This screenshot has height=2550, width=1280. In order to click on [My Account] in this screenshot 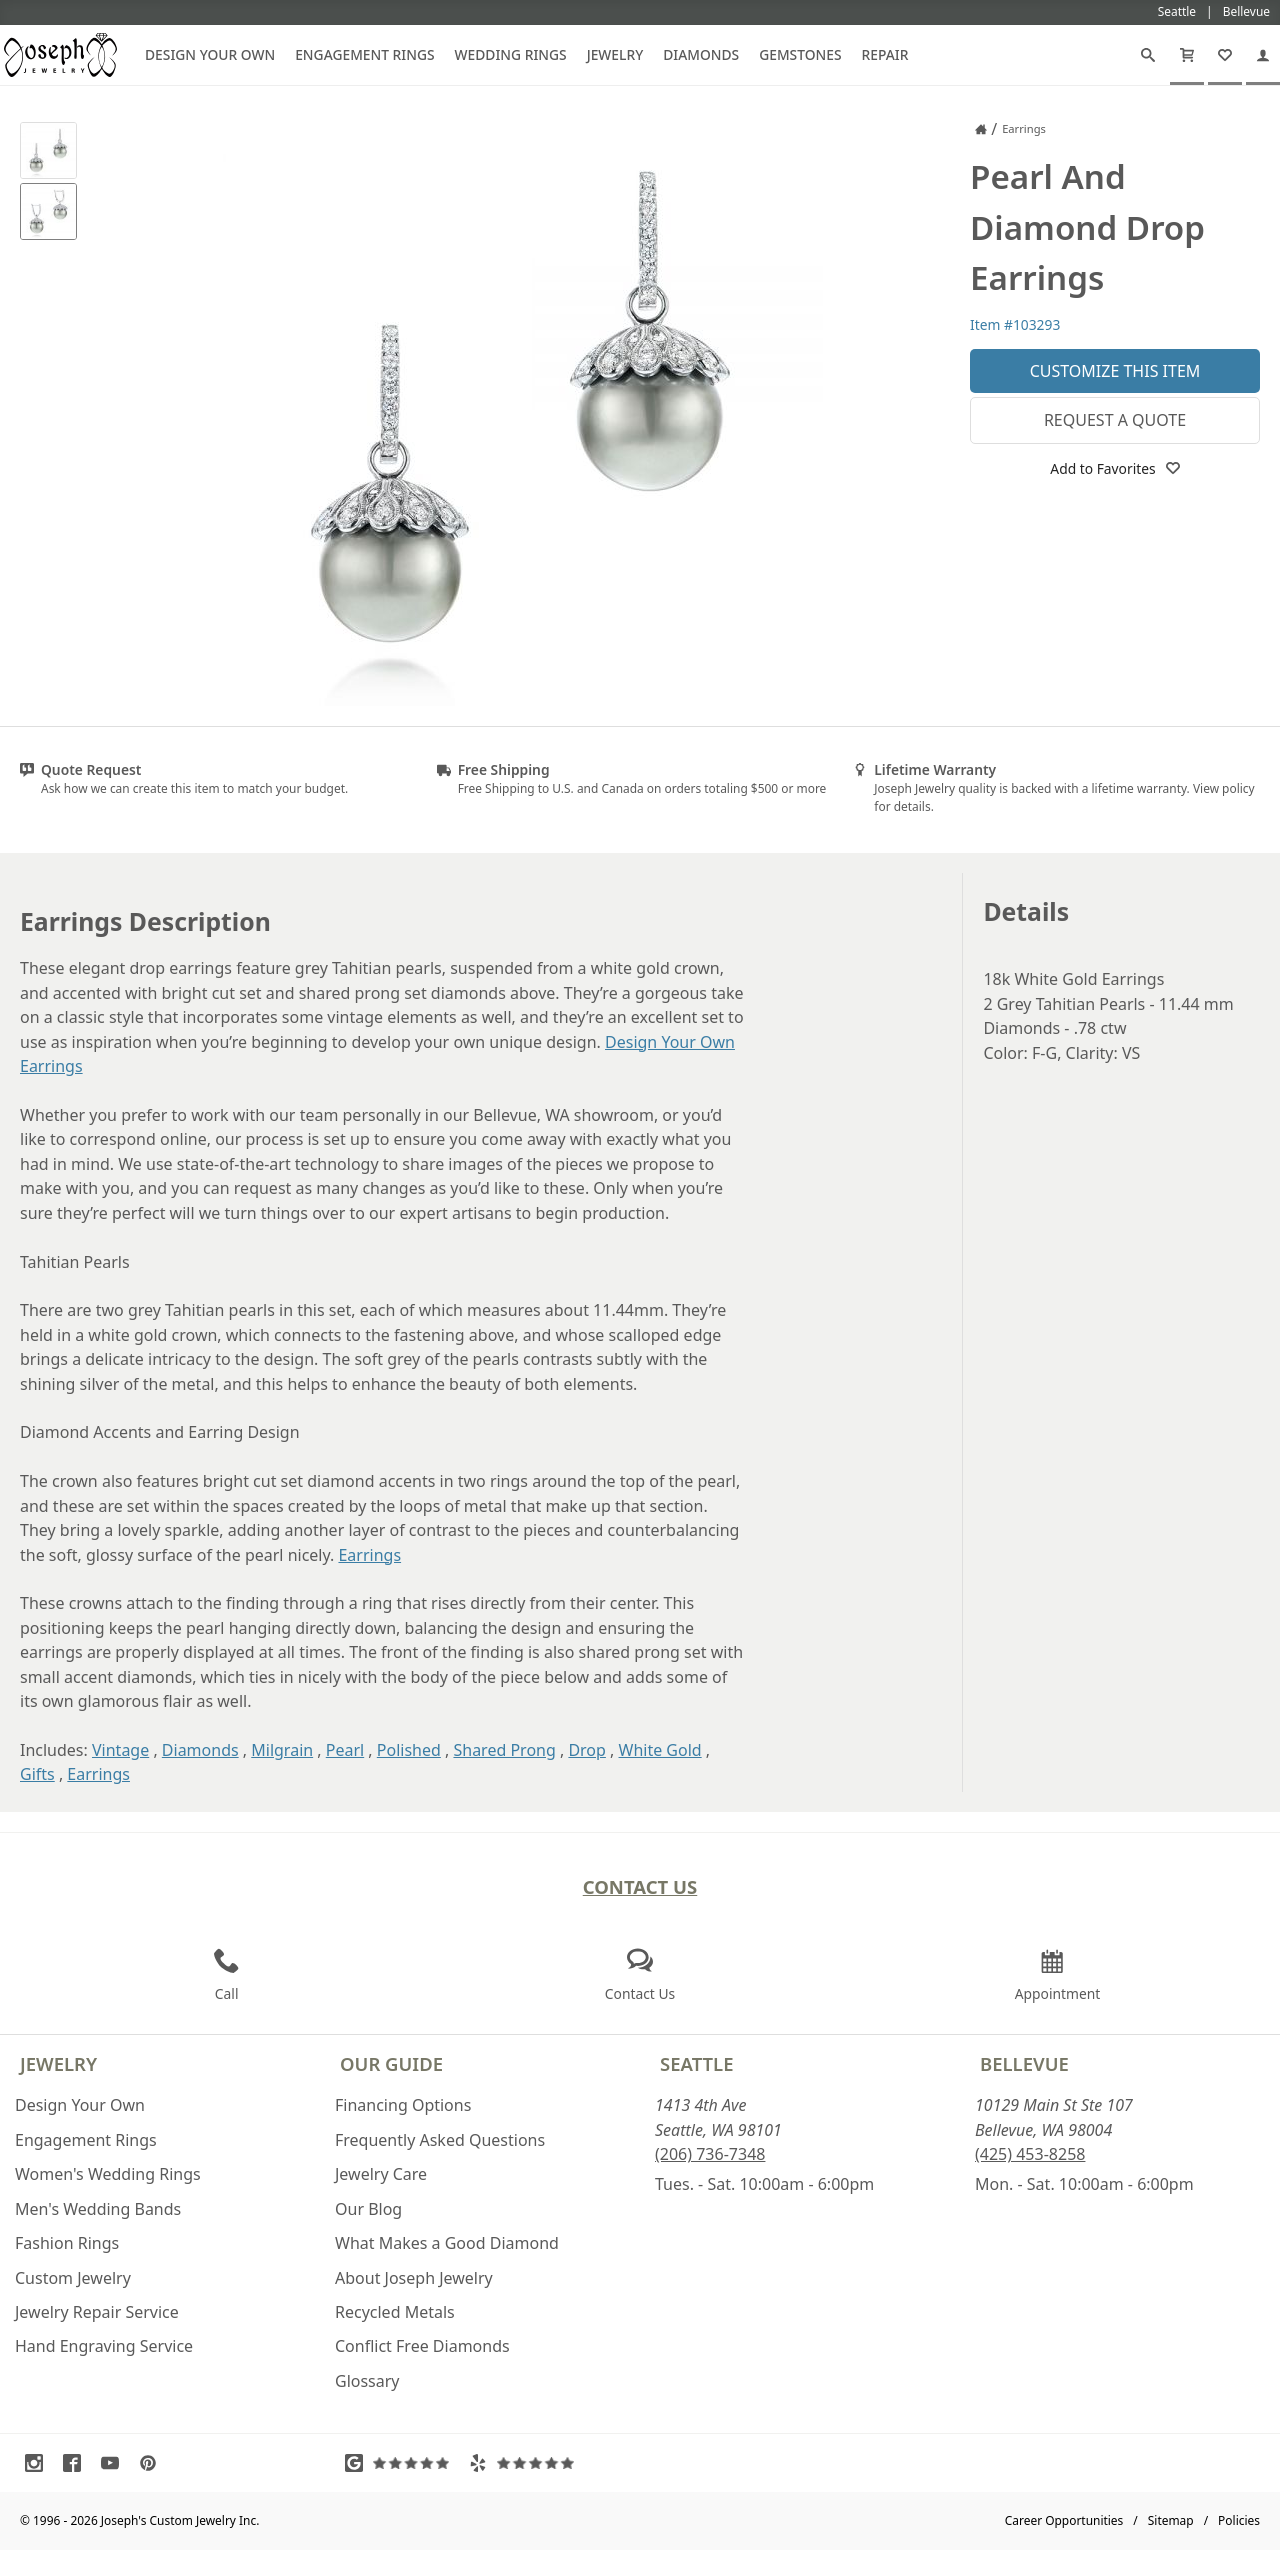, I will do `click(1263, 55)`.